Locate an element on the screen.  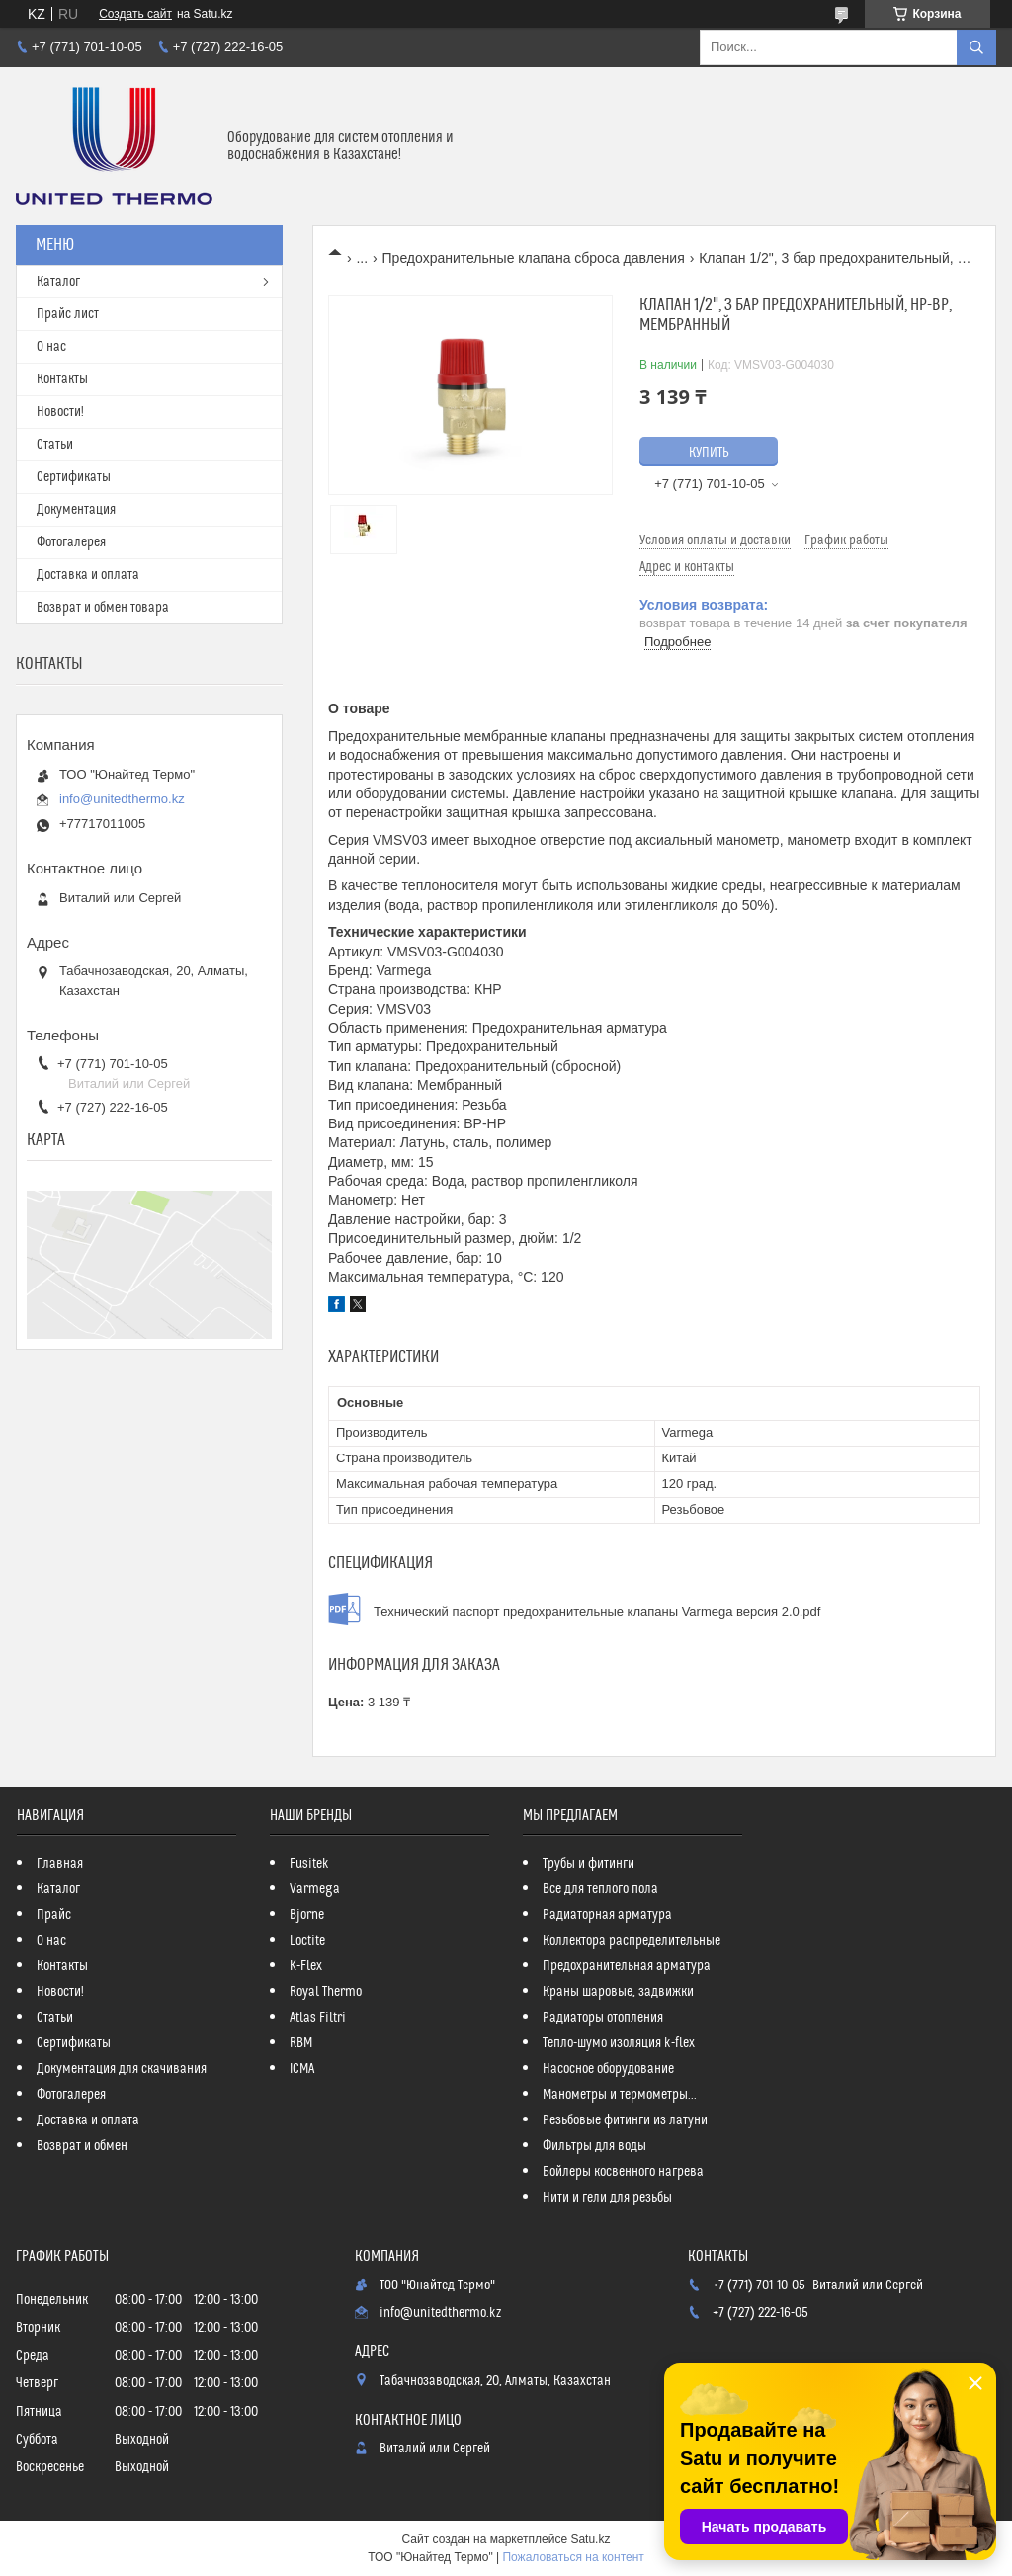
Краны шаровые, задвижки is located at coordinates (618, 1992).